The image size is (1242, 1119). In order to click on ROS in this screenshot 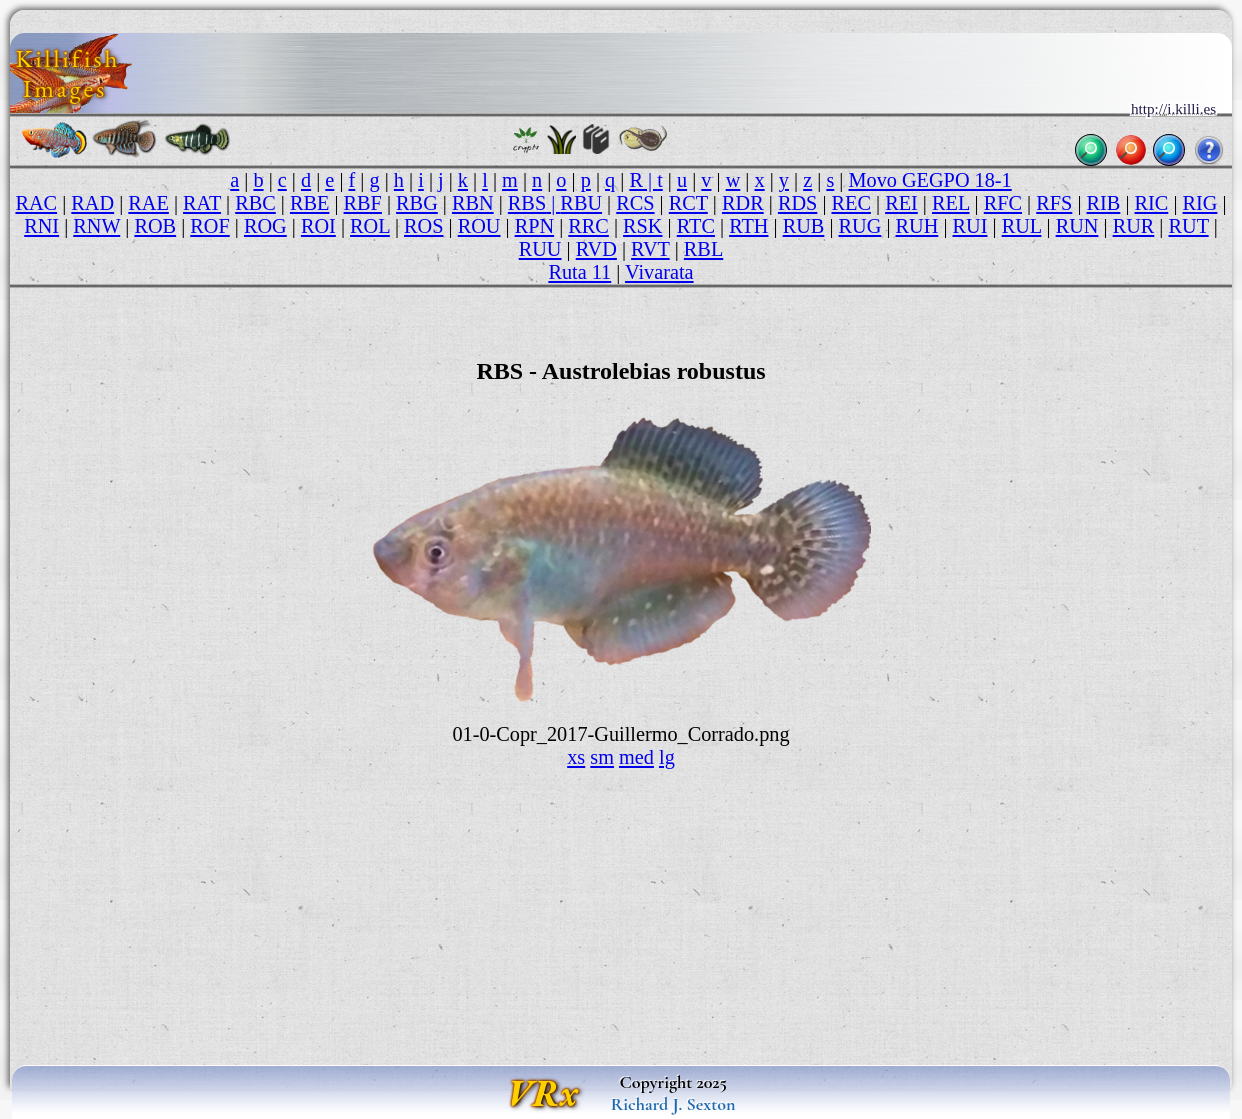, I will do `click(423, 226)`.